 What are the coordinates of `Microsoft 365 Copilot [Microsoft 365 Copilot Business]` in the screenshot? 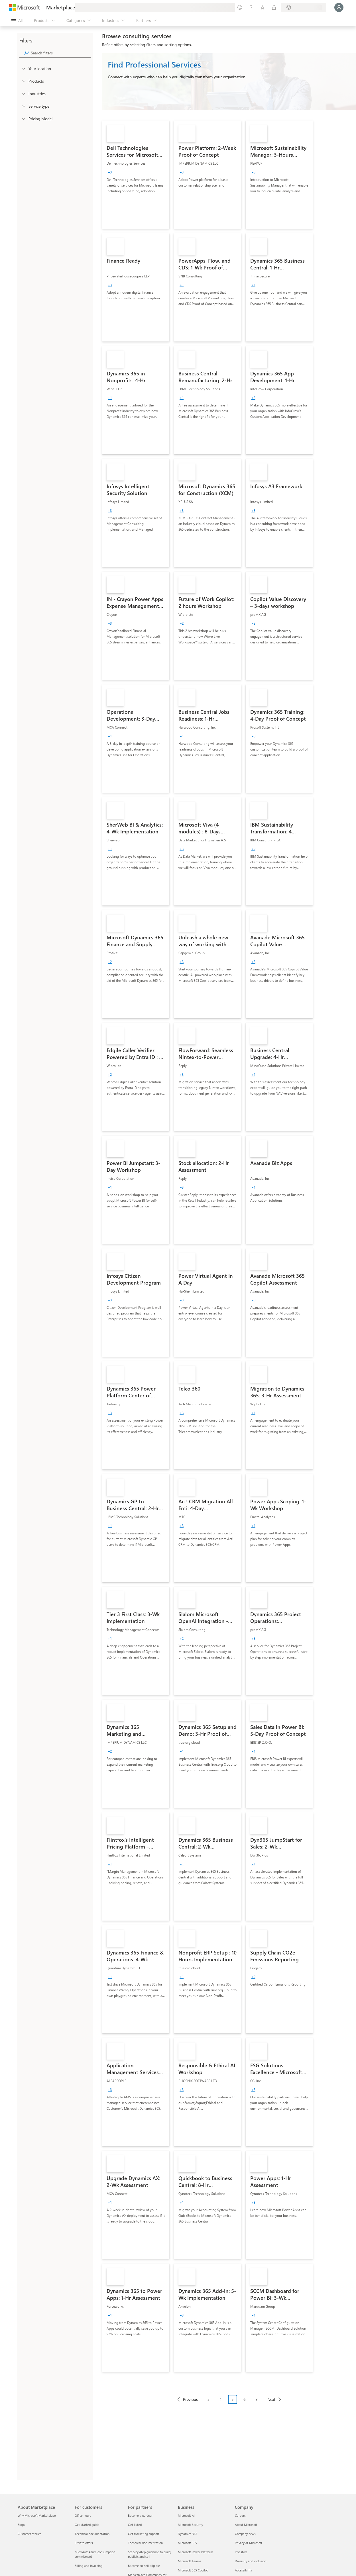 It's located at (193, 2570).